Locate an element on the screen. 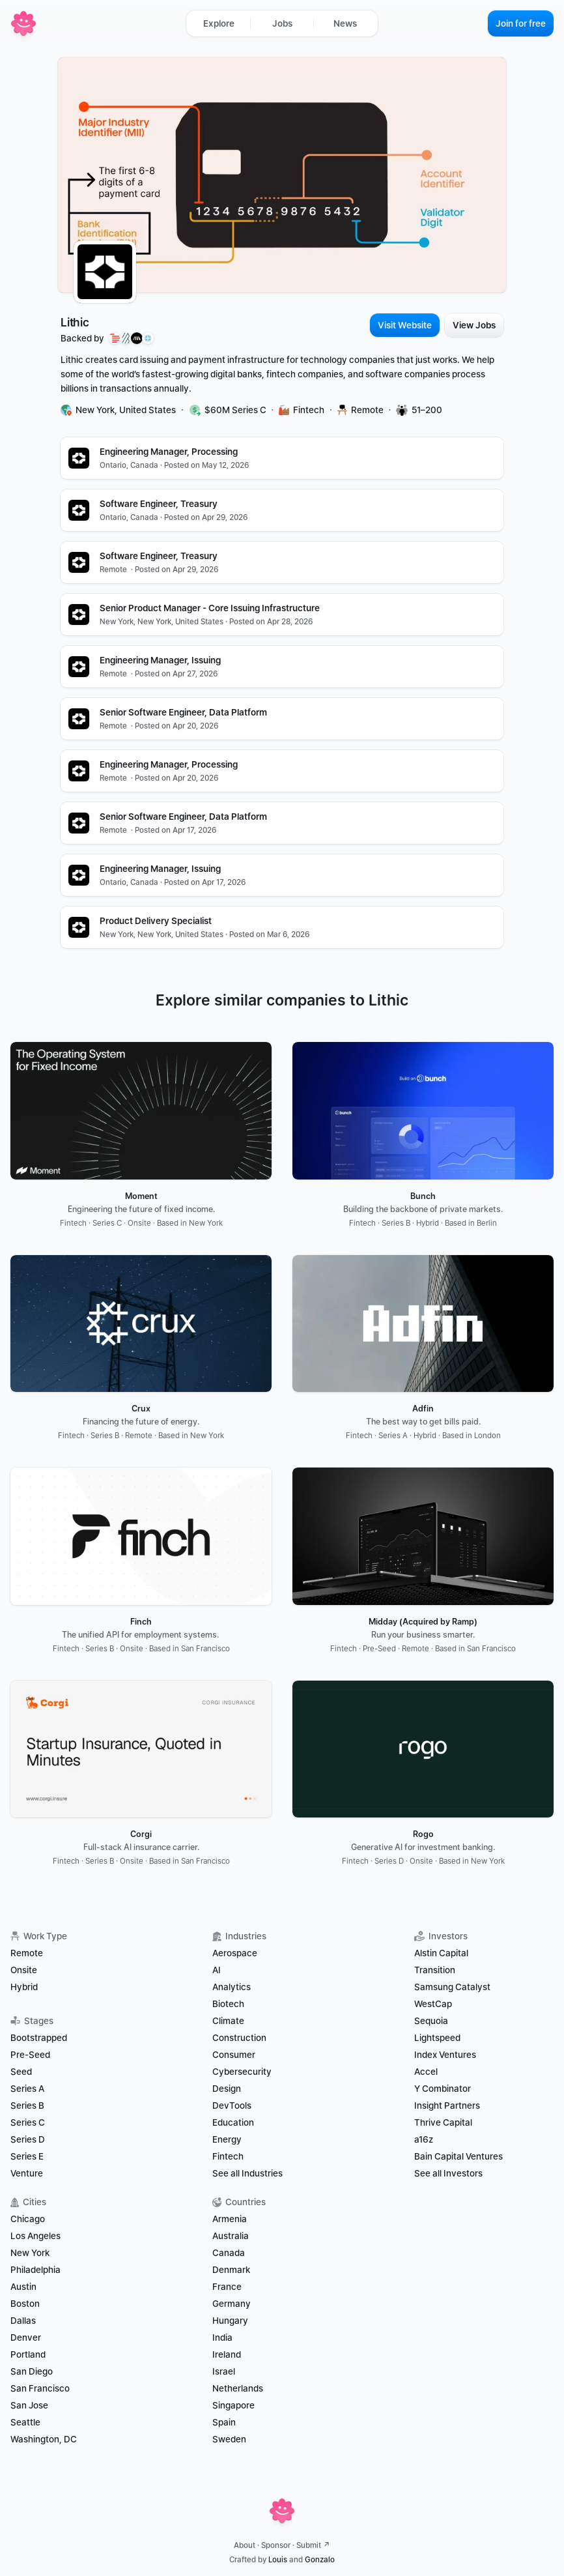 The width and height of the screenshot is (564, 2576). Accel is located at coordinates (426, 2071).